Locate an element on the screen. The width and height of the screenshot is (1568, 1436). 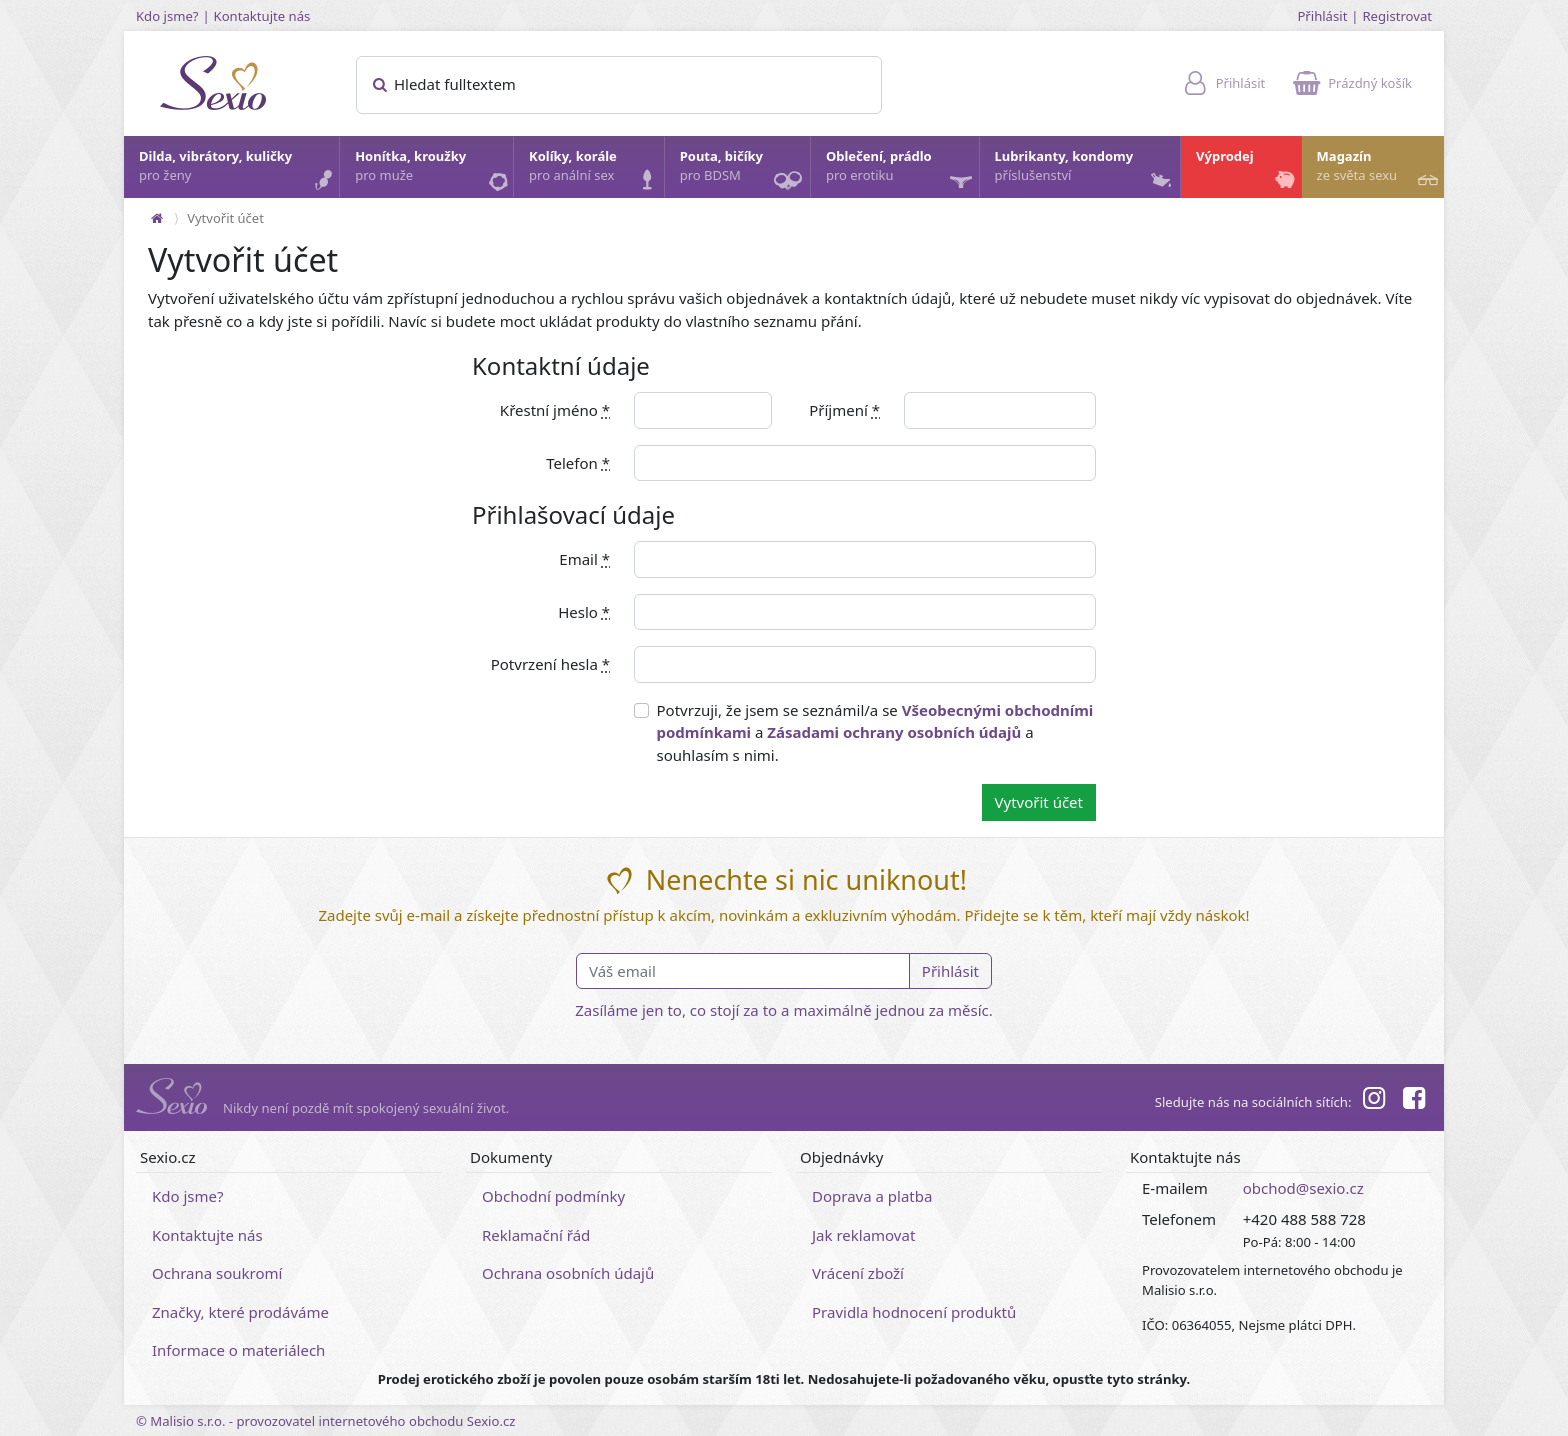
Informace o materiálech is located at coordinates (238, 1350).